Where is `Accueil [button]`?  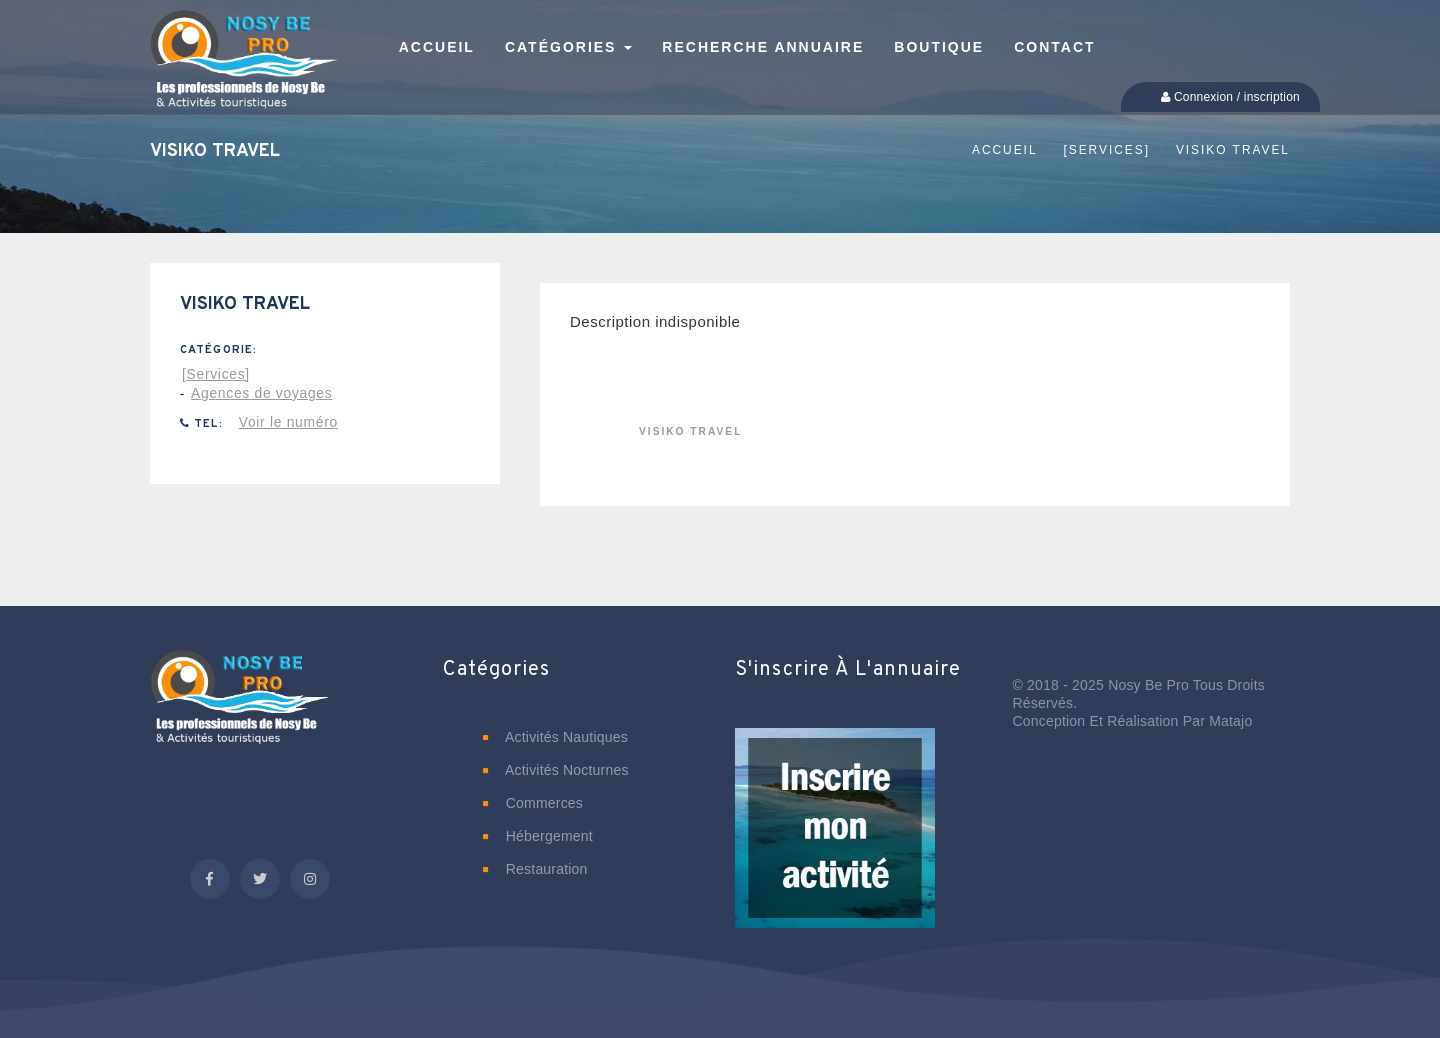
Accueil [button] is located at coordinates (437, 47).